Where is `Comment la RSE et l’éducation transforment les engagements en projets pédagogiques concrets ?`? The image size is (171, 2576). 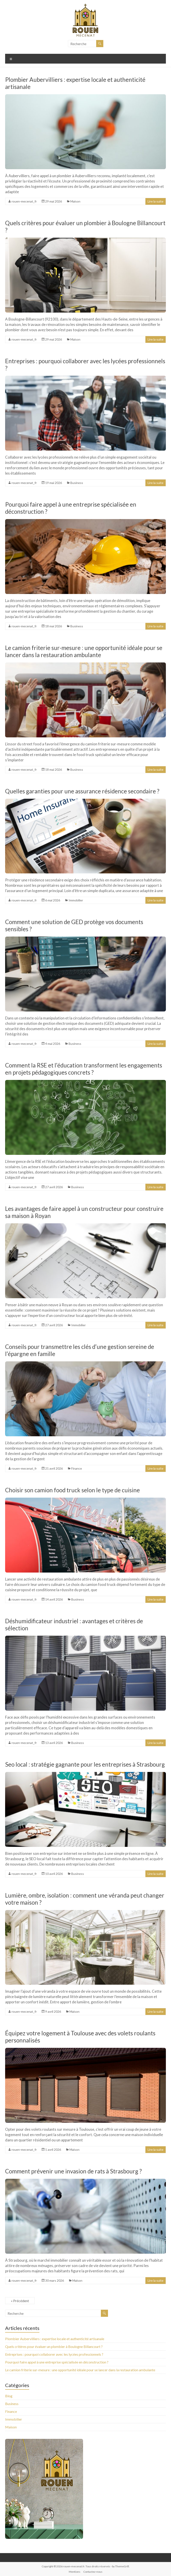 Comment la RSE et l’éducation transforment les engagements en projets pédagogiques concrets ? is located at coordinates (83, 1069).